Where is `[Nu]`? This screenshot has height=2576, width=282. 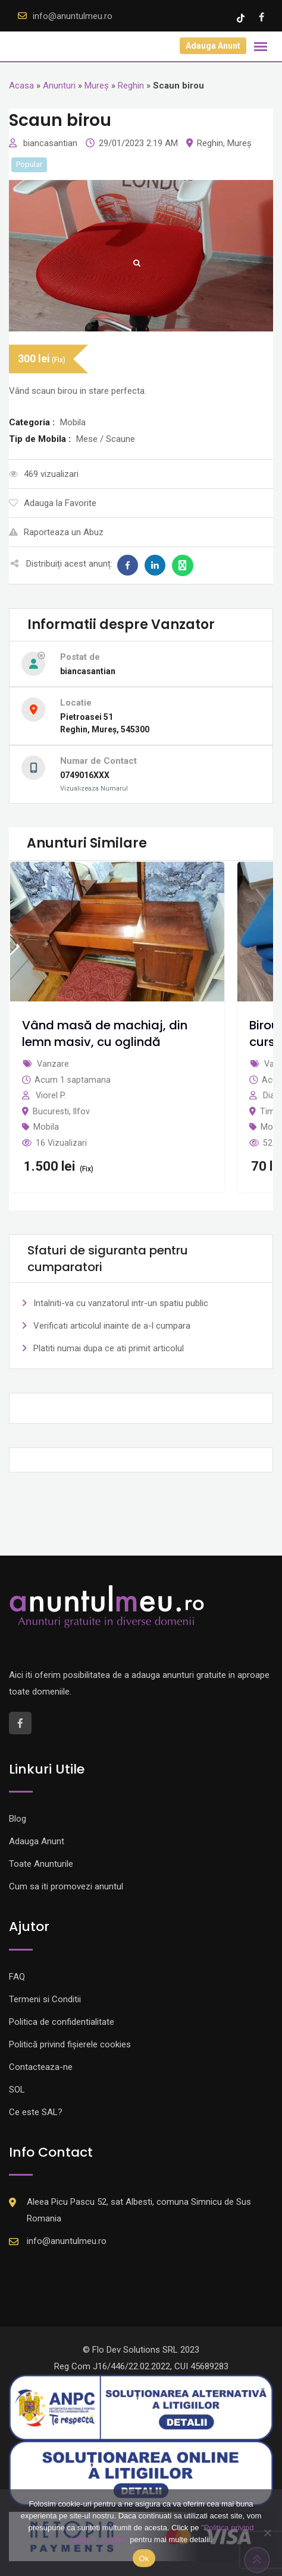
[Nu] is located at coordinates (267, 2533).